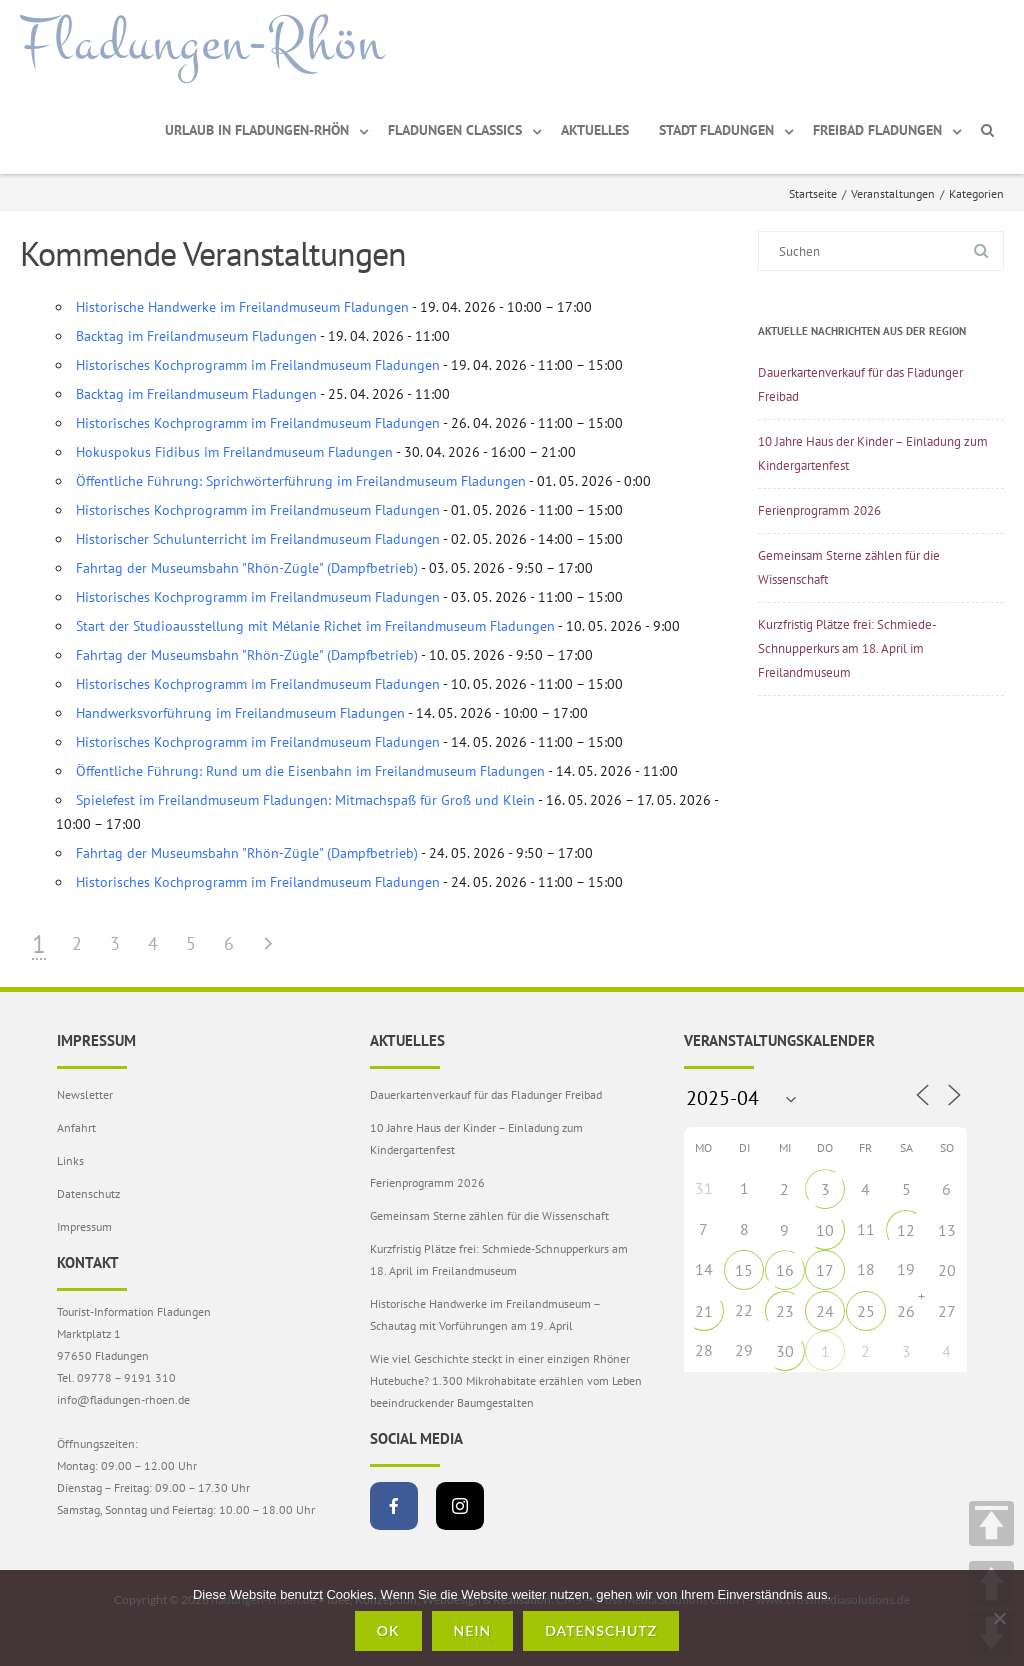 Image resolution: width=1024 pixels, height=1666 pixels. I want to click on Öffentliche Führung: Rund um die Eisenbahn im Freilandmuseum Fladungen, so click(310, 771).